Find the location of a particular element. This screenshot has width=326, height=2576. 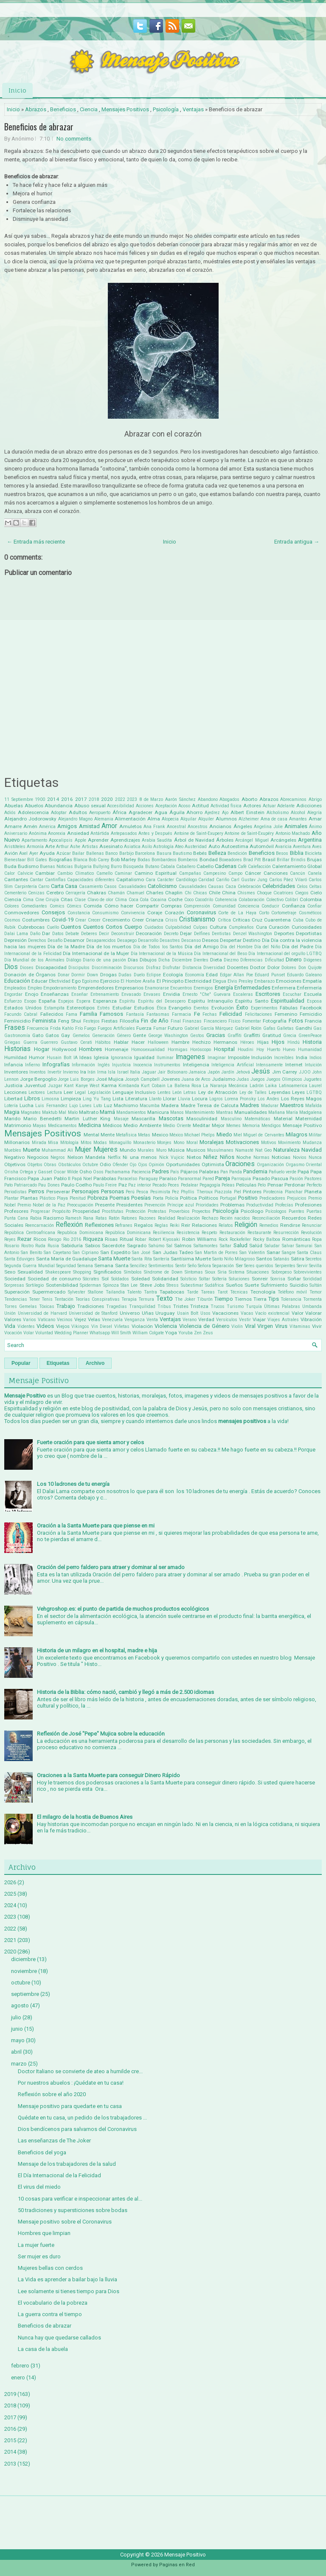

Reiki is located at coordinates (175, 1225).